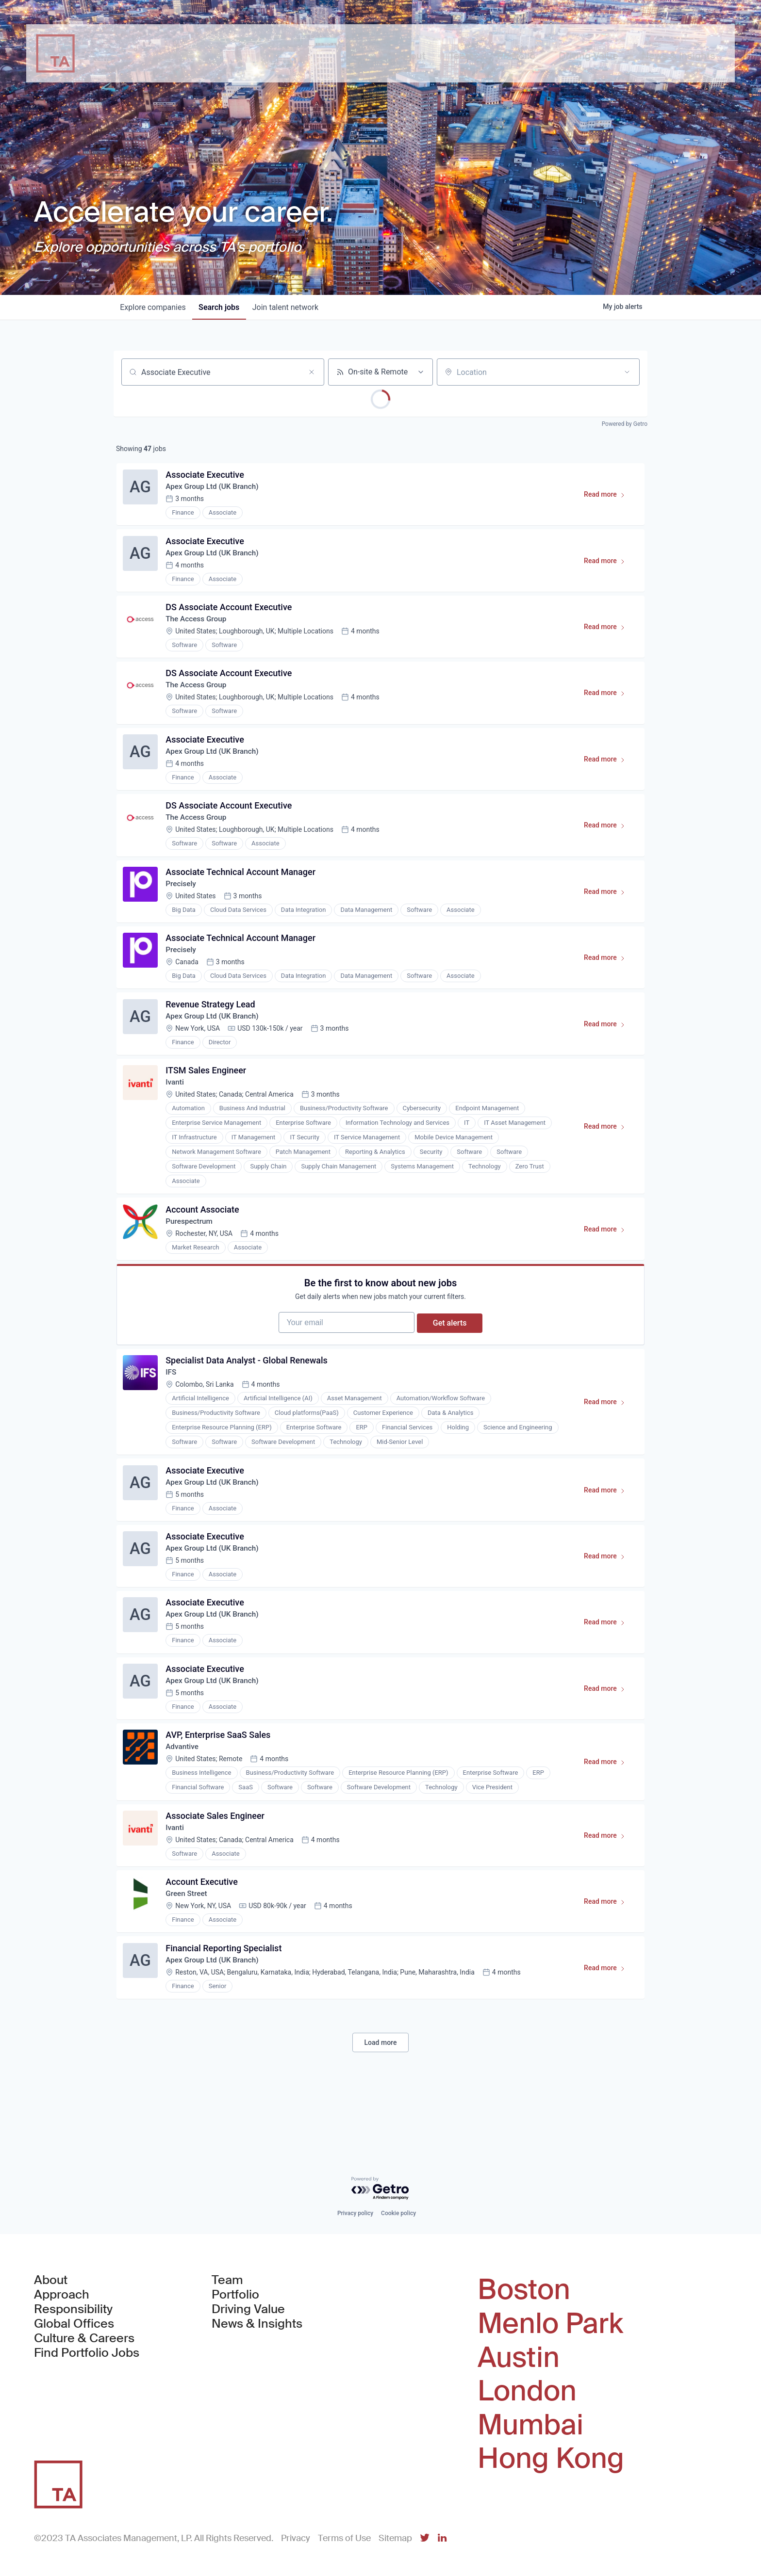 The image size is (761, 2576). I want to click on About, so click(50, 2280).